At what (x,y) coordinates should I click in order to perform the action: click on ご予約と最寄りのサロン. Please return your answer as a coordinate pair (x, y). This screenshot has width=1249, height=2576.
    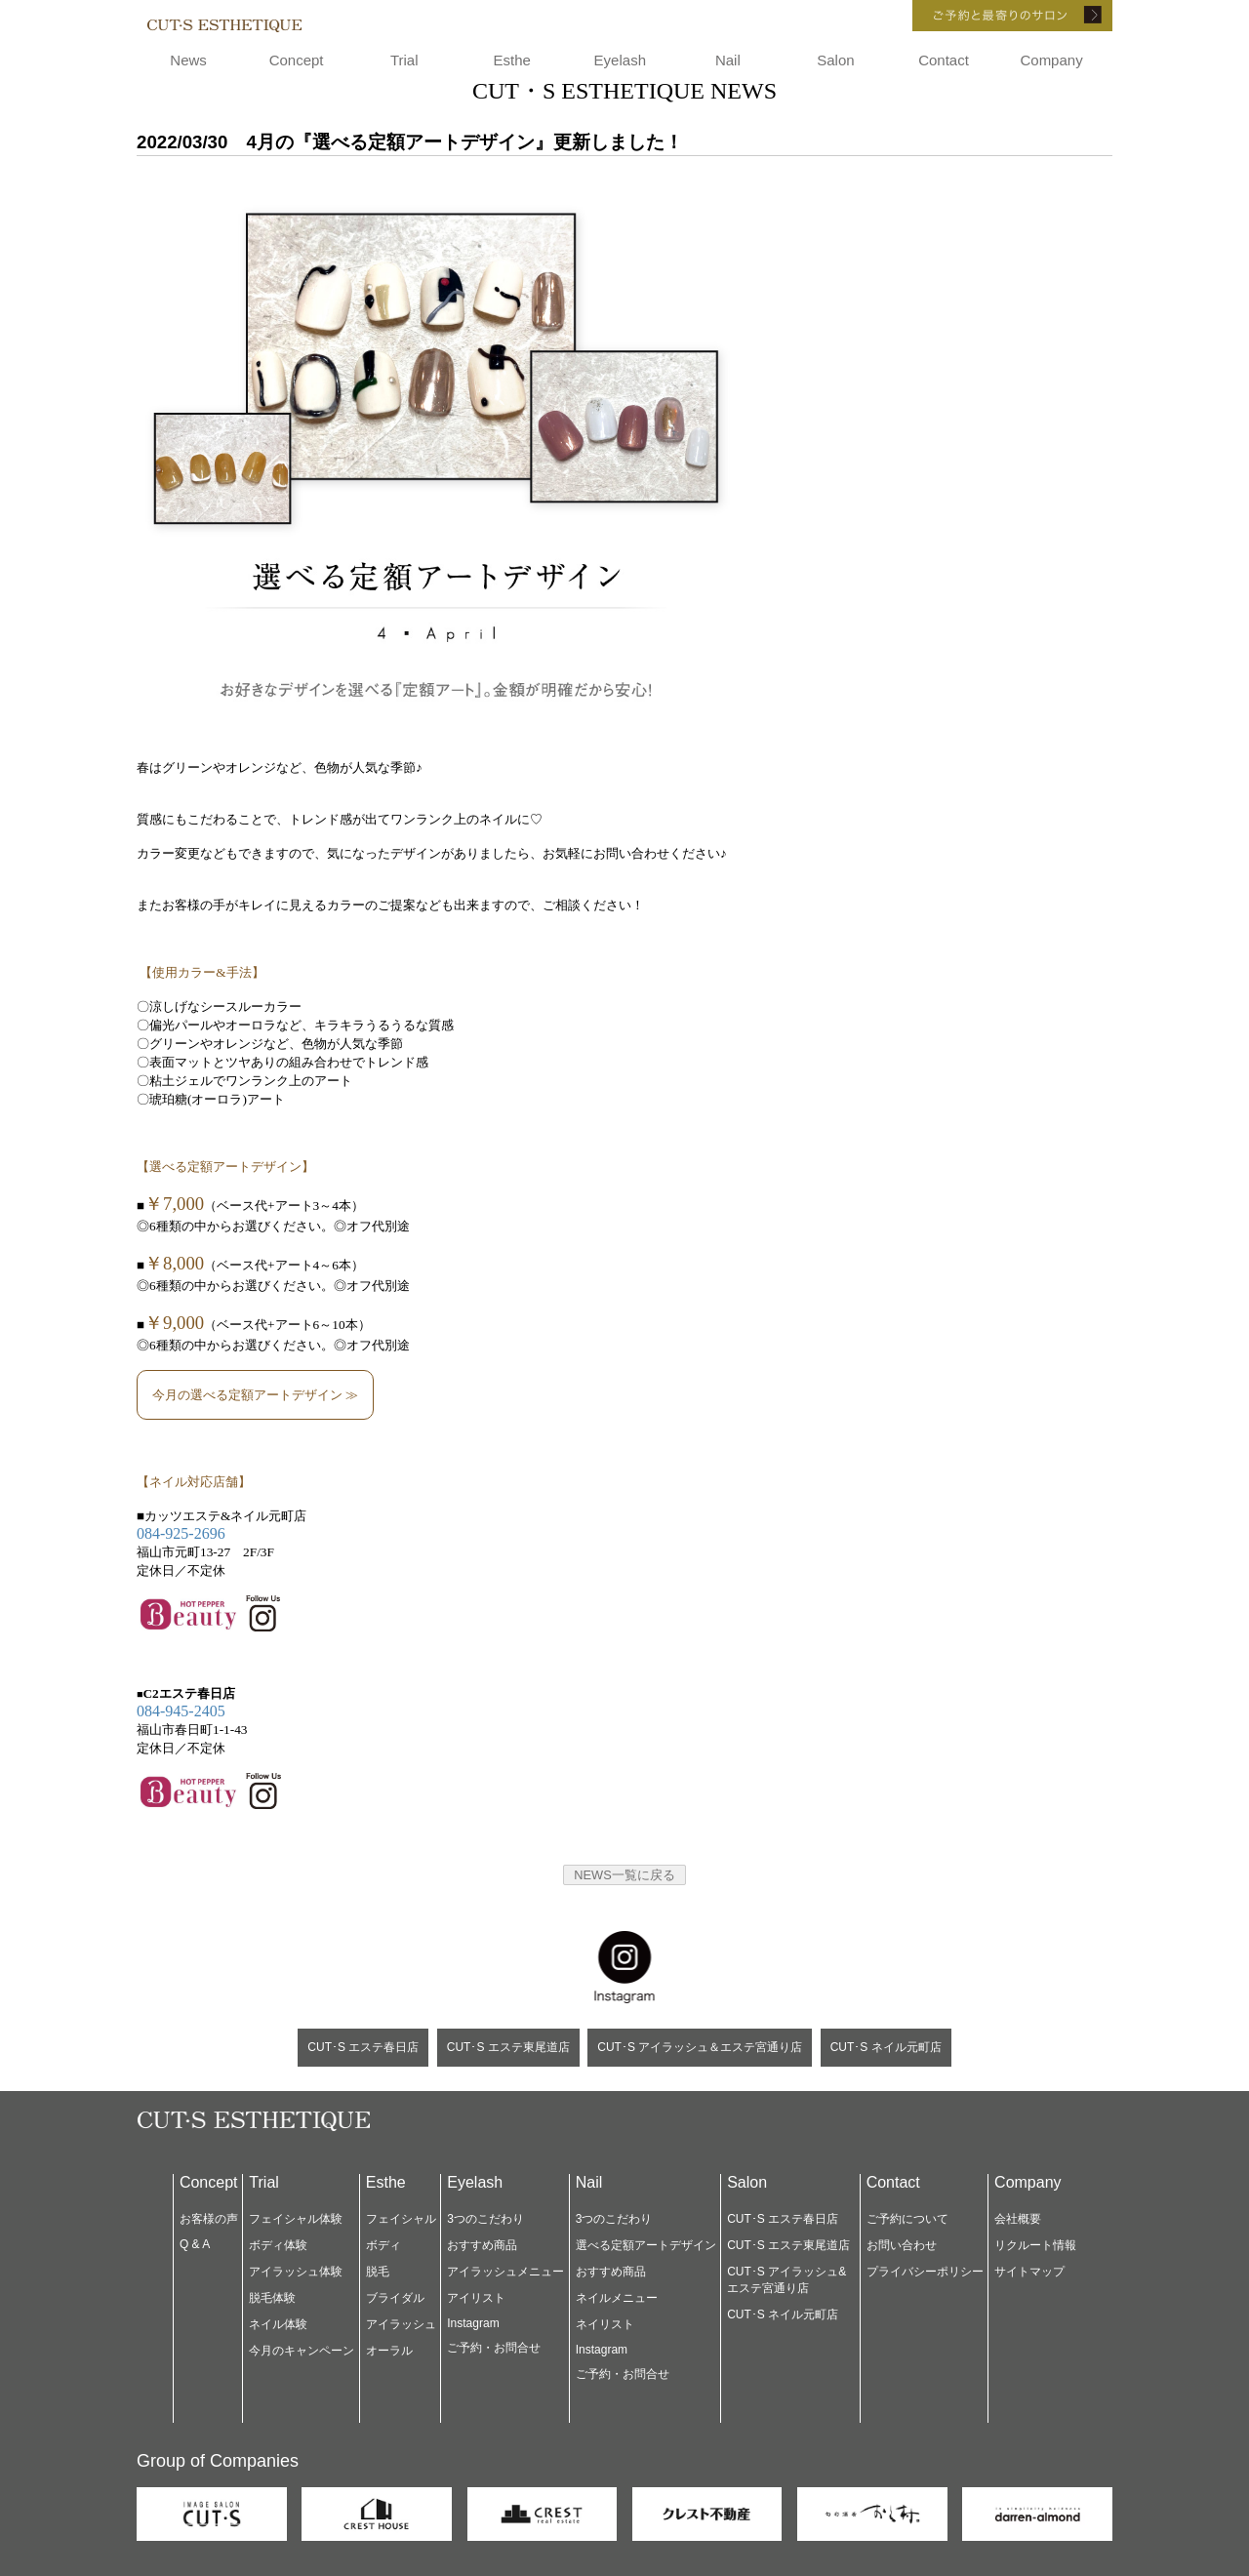
    Looking at the image, I should click on (985, 15).